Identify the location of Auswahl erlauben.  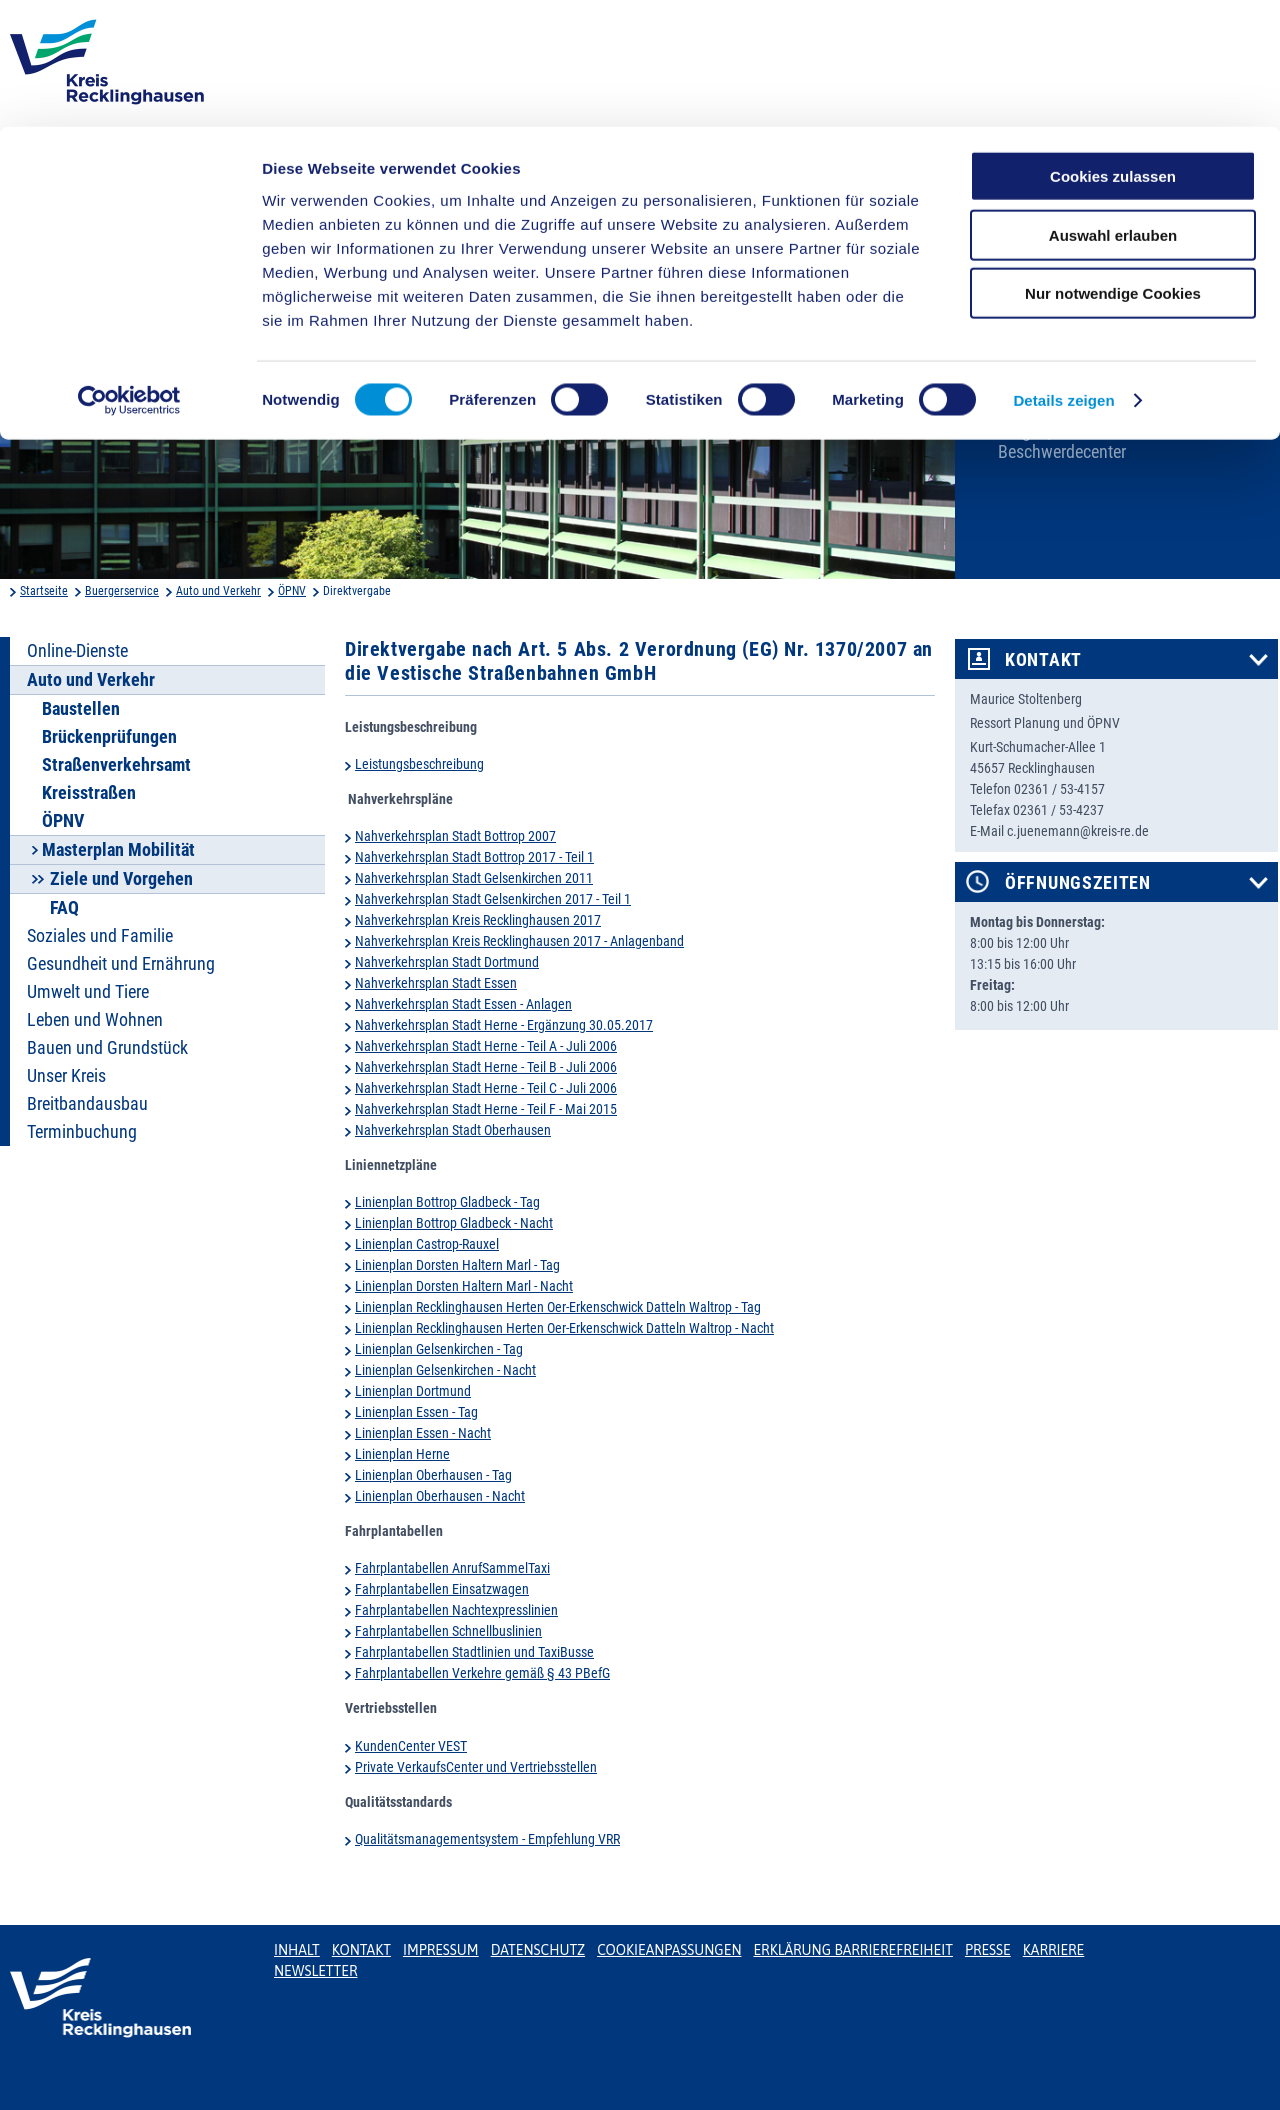
(1113, 108).